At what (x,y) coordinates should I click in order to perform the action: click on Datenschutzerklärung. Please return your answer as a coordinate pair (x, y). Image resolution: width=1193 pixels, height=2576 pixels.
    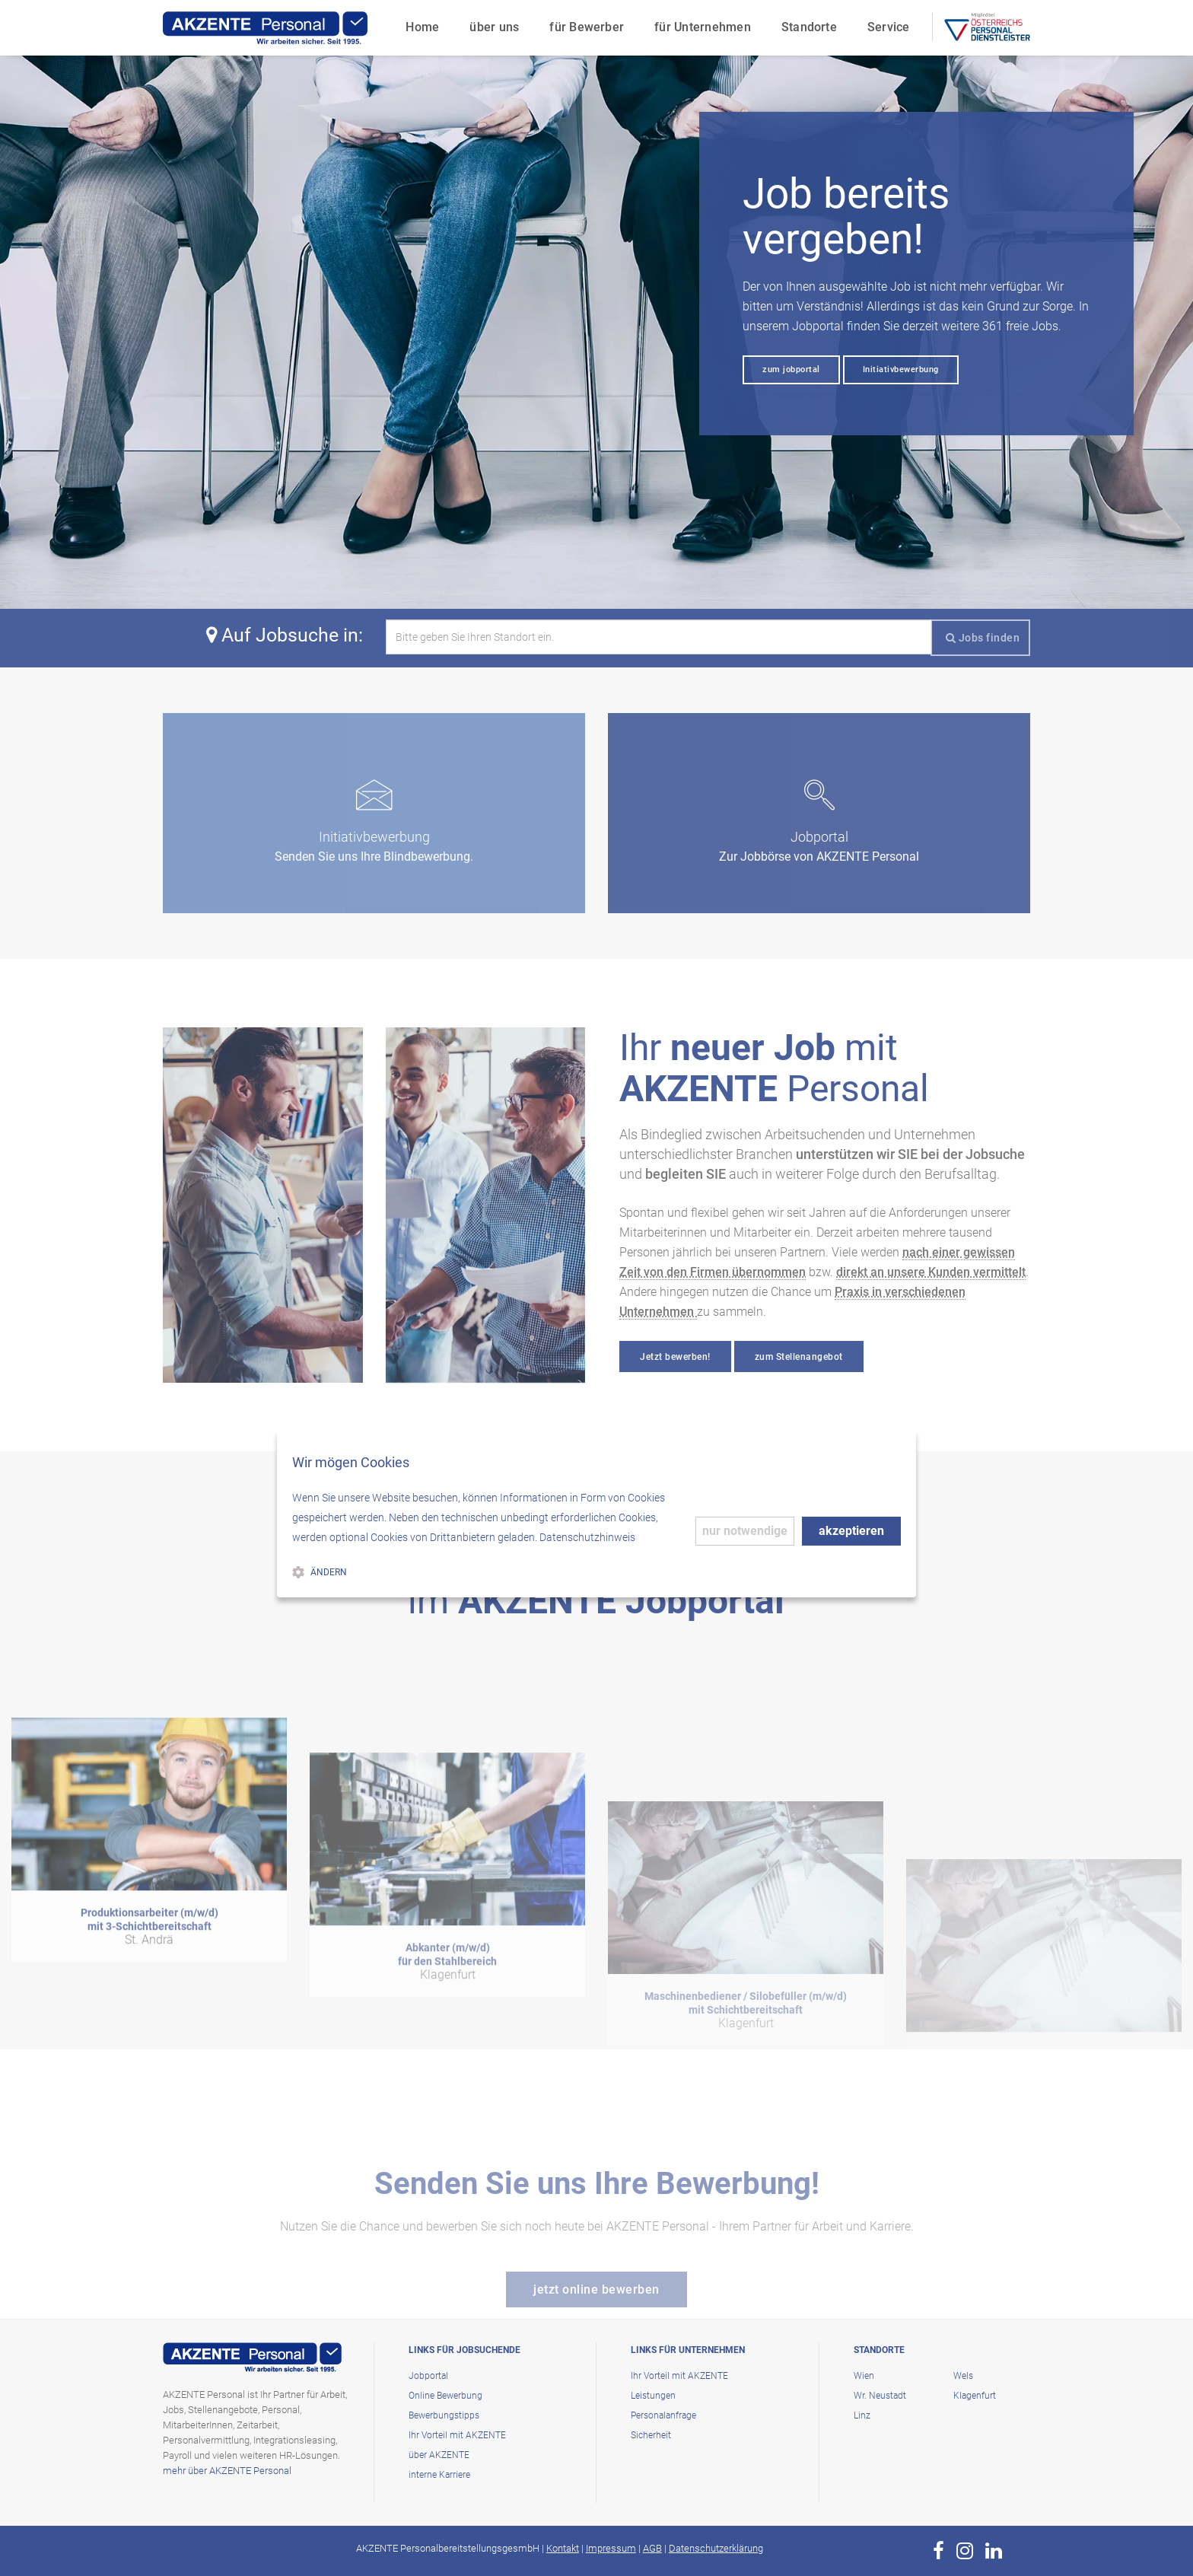
    Looking at the image, I should click on (716, 2548).